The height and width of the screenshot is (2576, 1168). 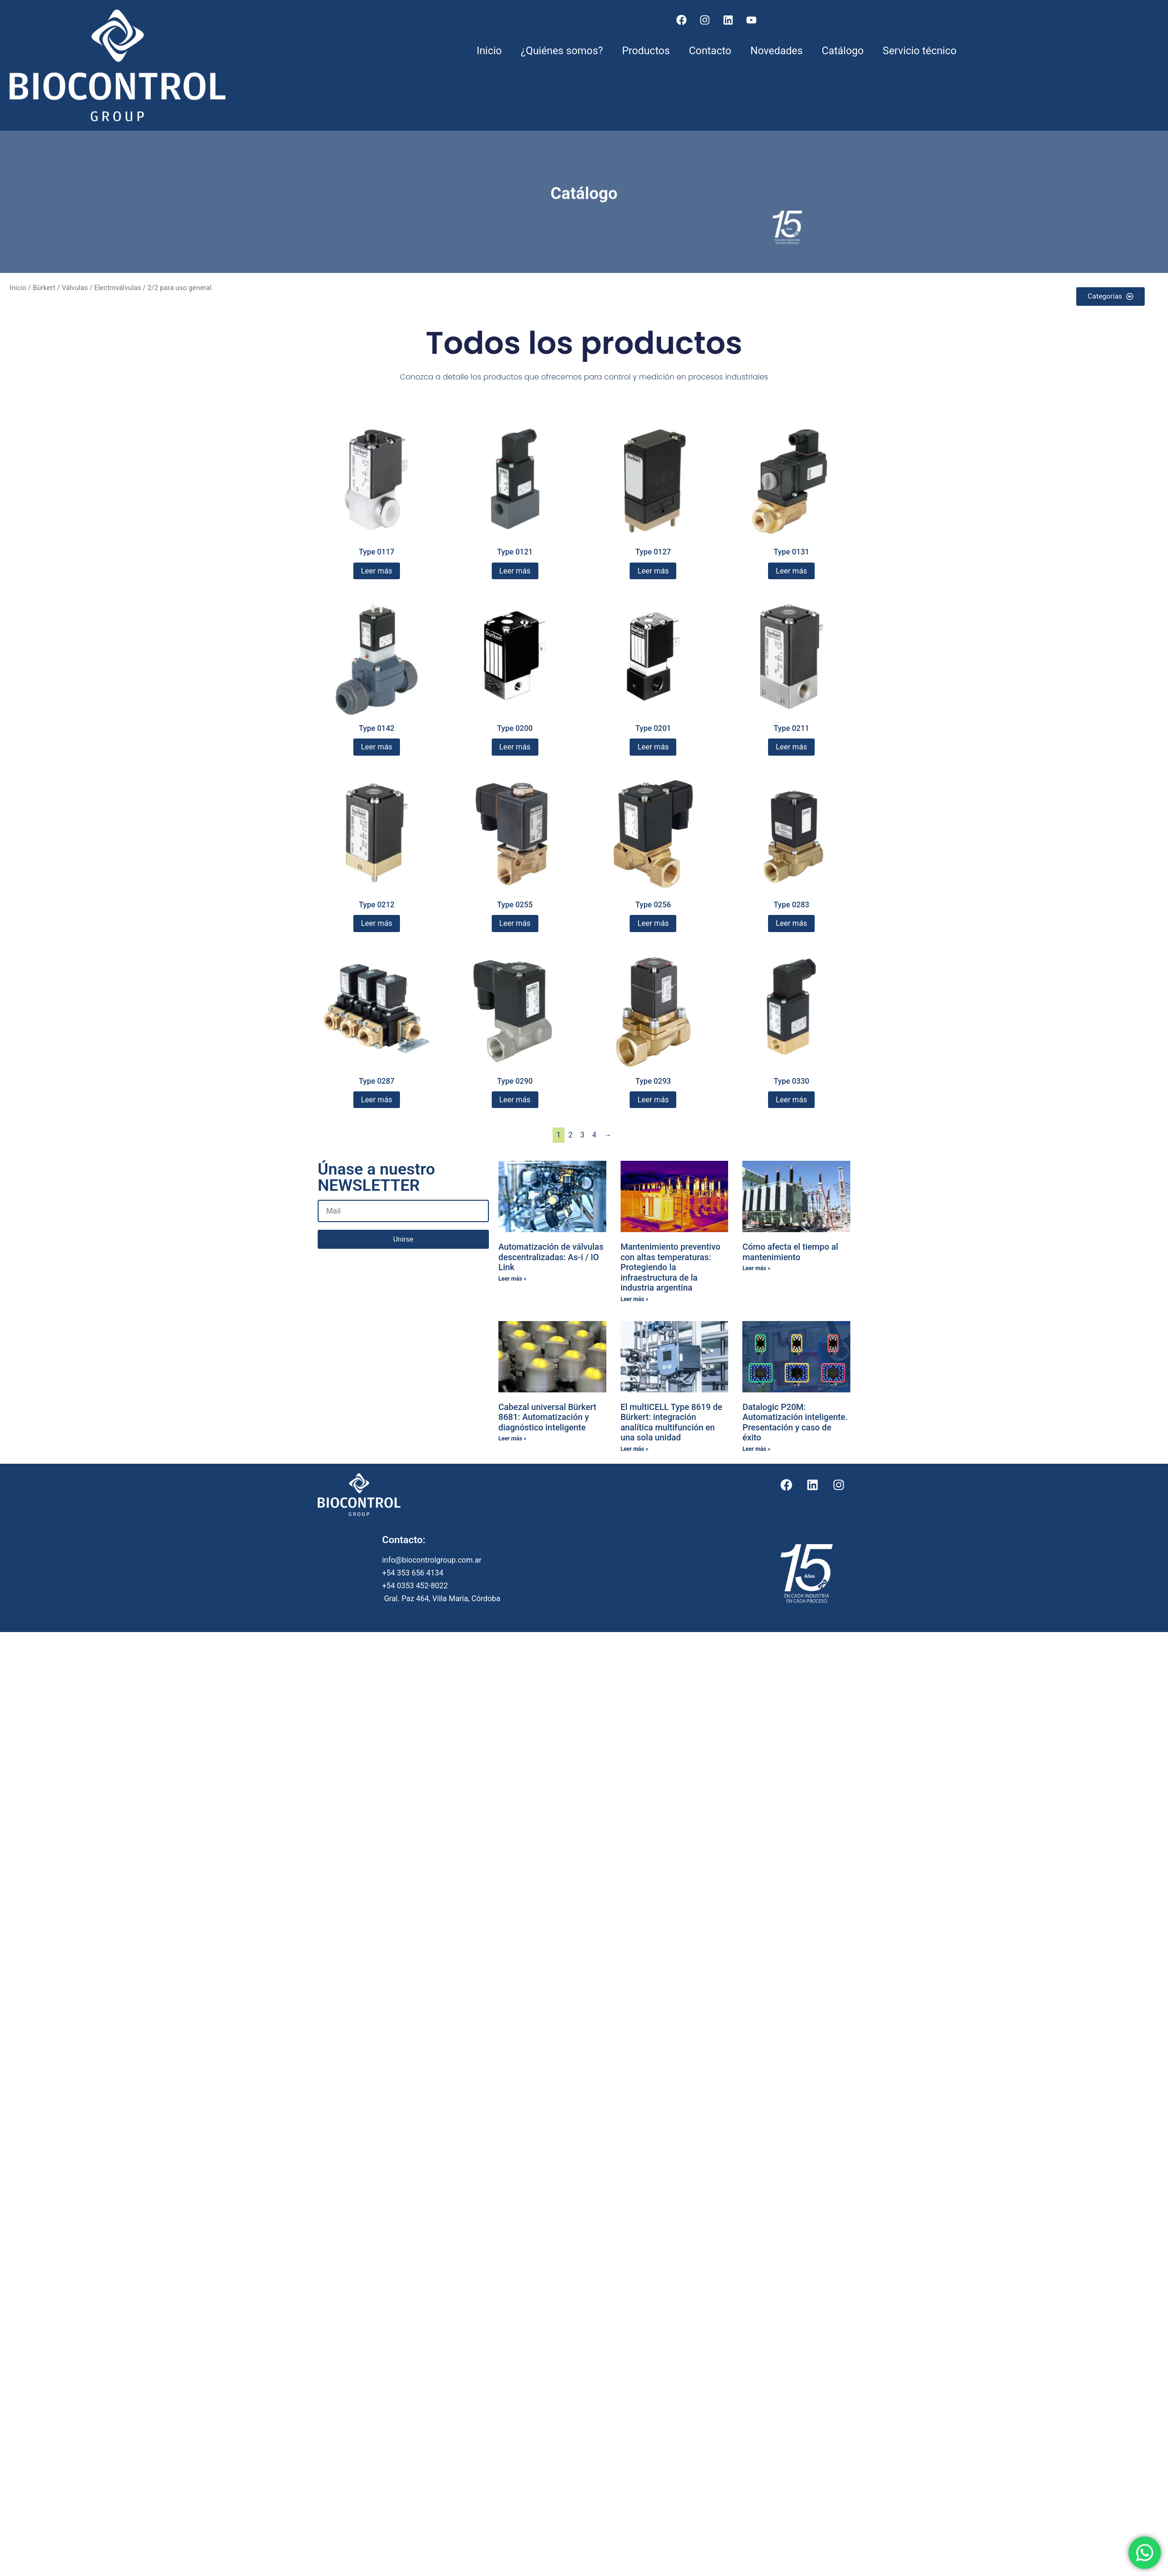 What do you see at coordinates (791, 923) in the screenshot?
I see `Leer más [Lee más sobre “Type 0283”]` at bounding box center [791, 923].